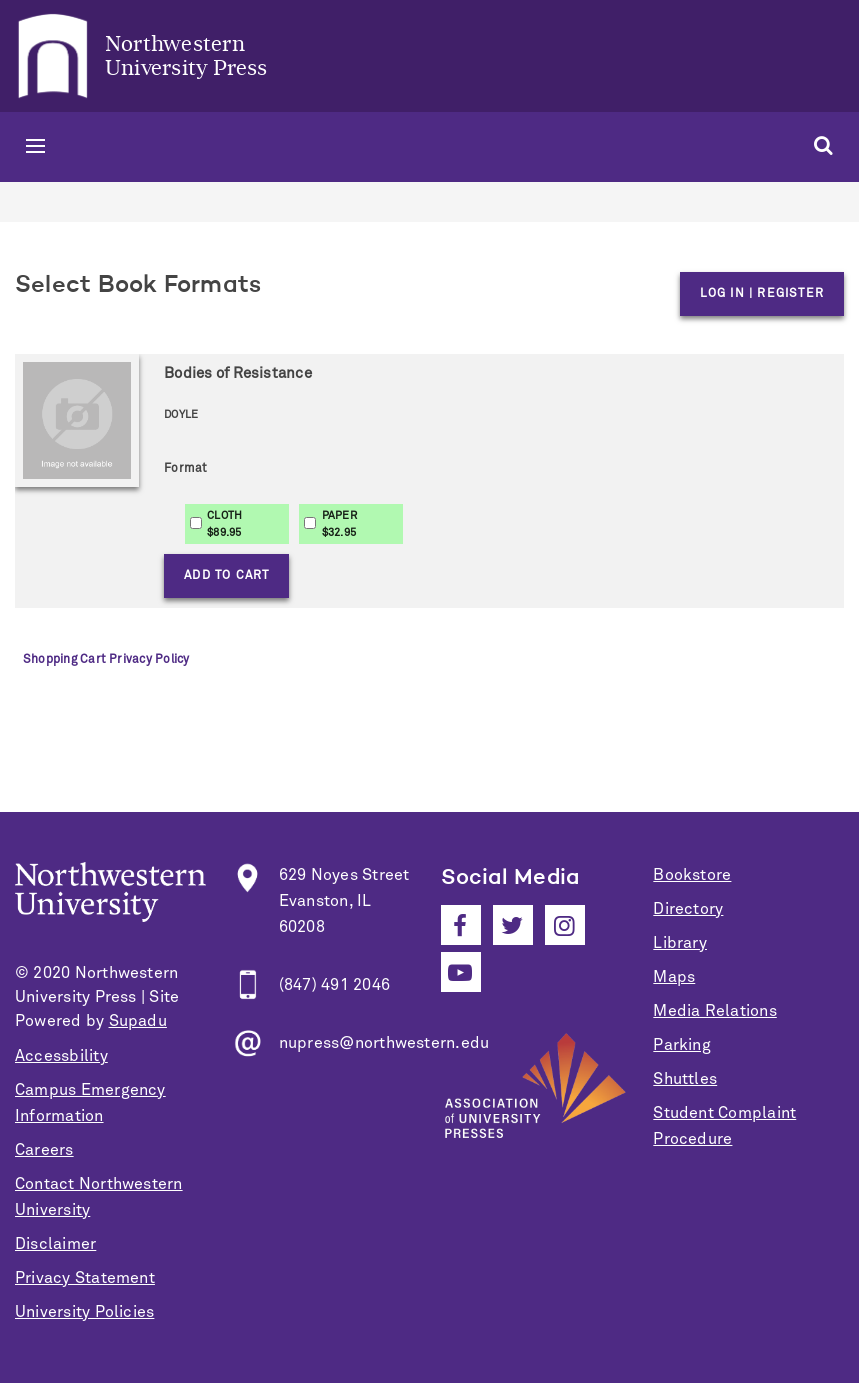  Describe the element at coordinates (61, 1056) in the screenshot. I see `Accessbility` at that location.